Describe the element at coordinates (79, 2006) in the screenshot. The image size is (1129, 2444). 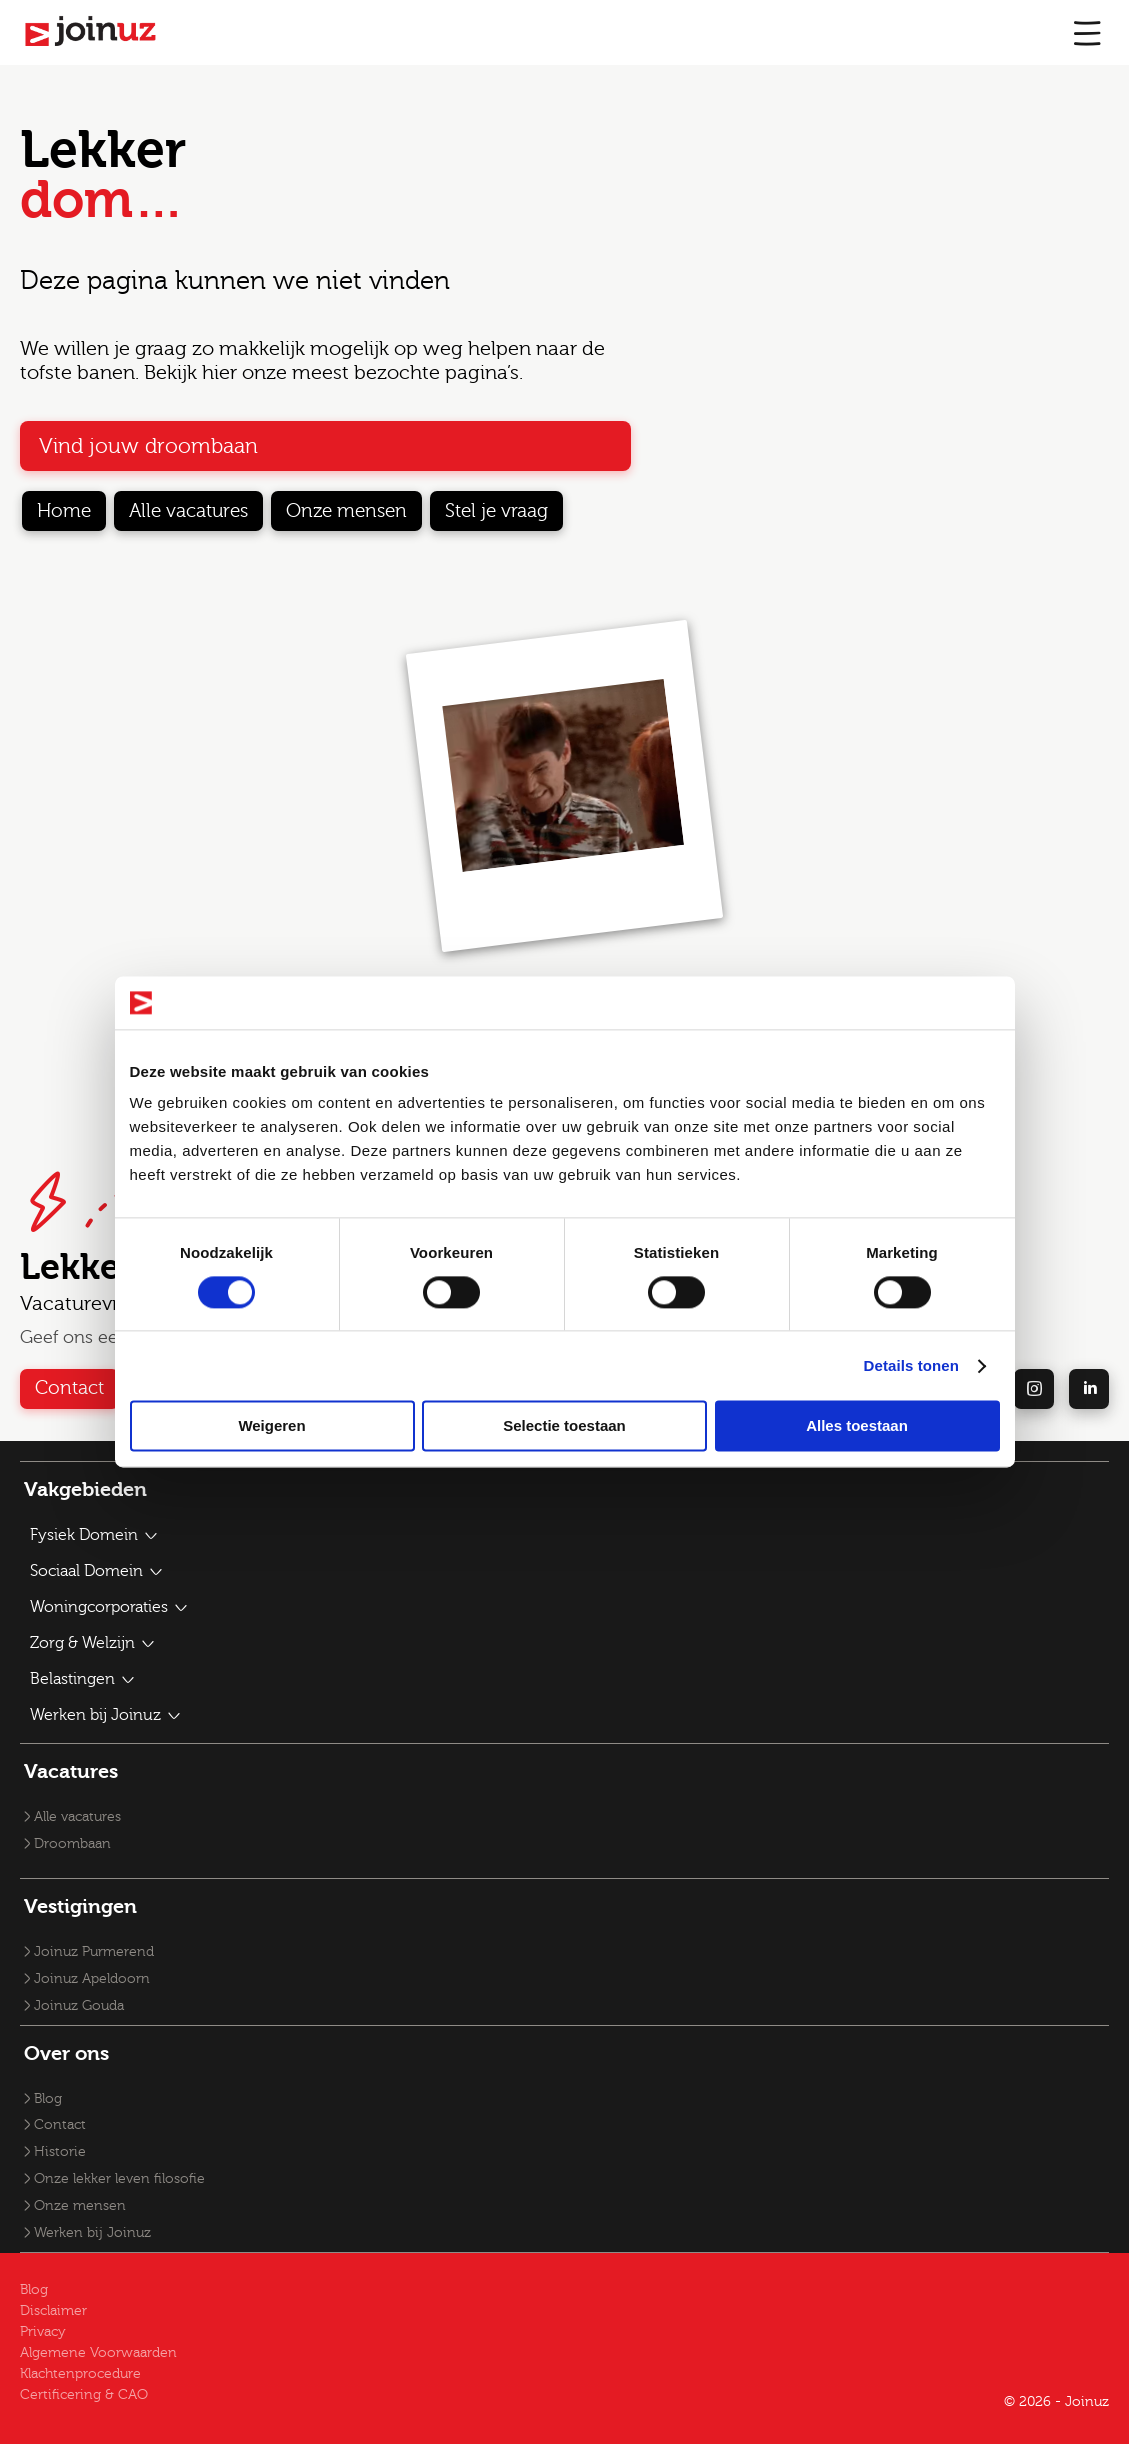
I see `Joinuz Gouda` at that location.